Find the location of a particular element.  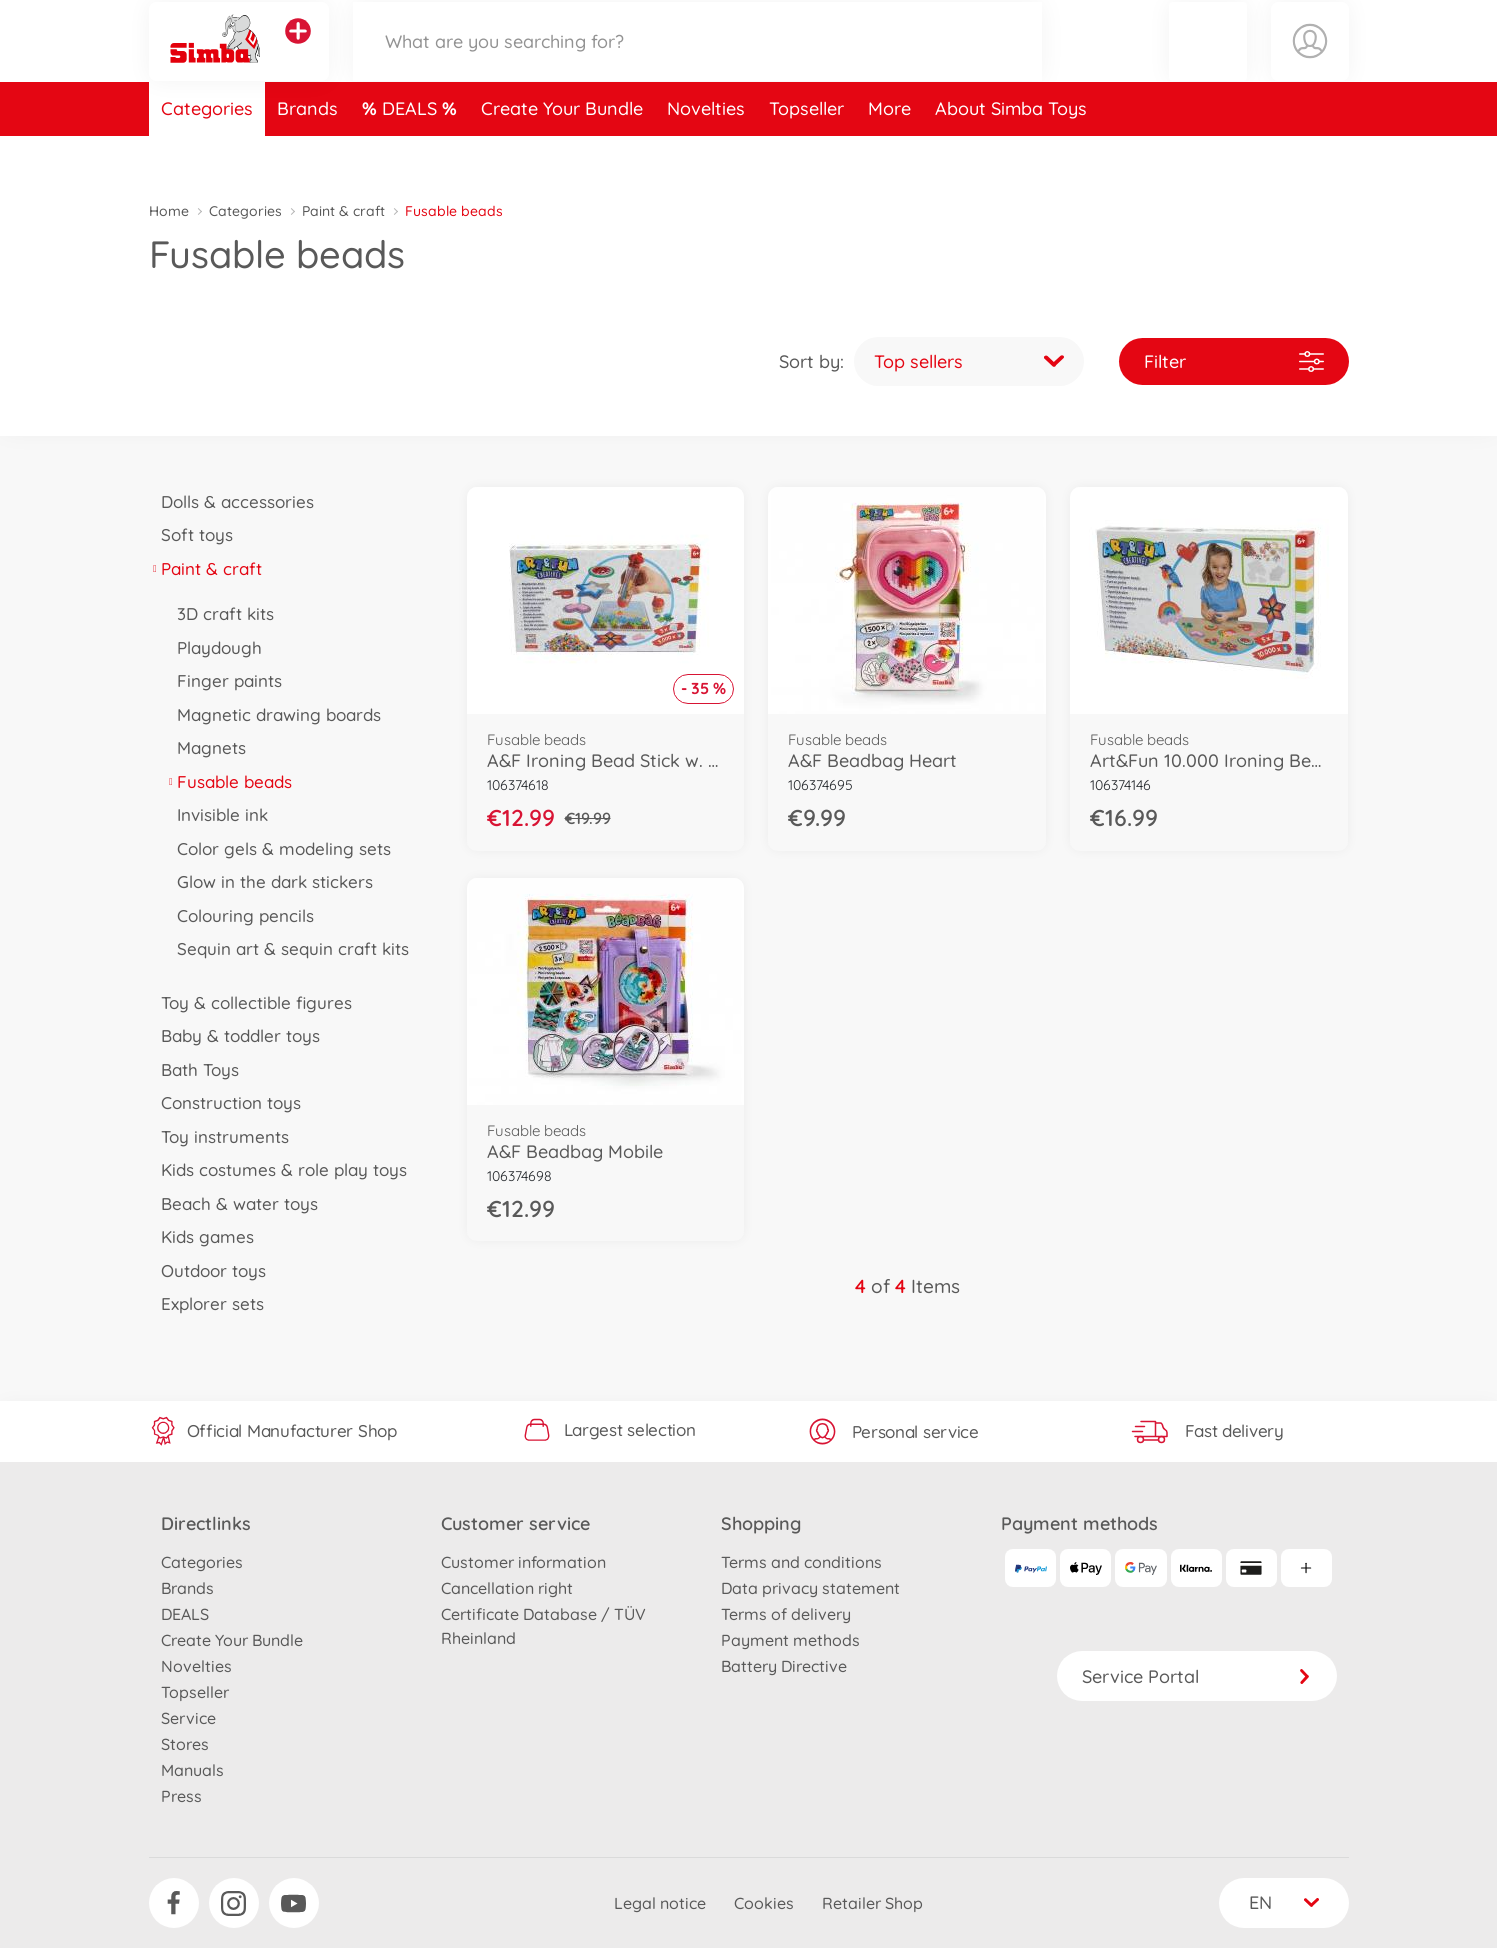

Legal notice is located at coordinates (660, 1903).